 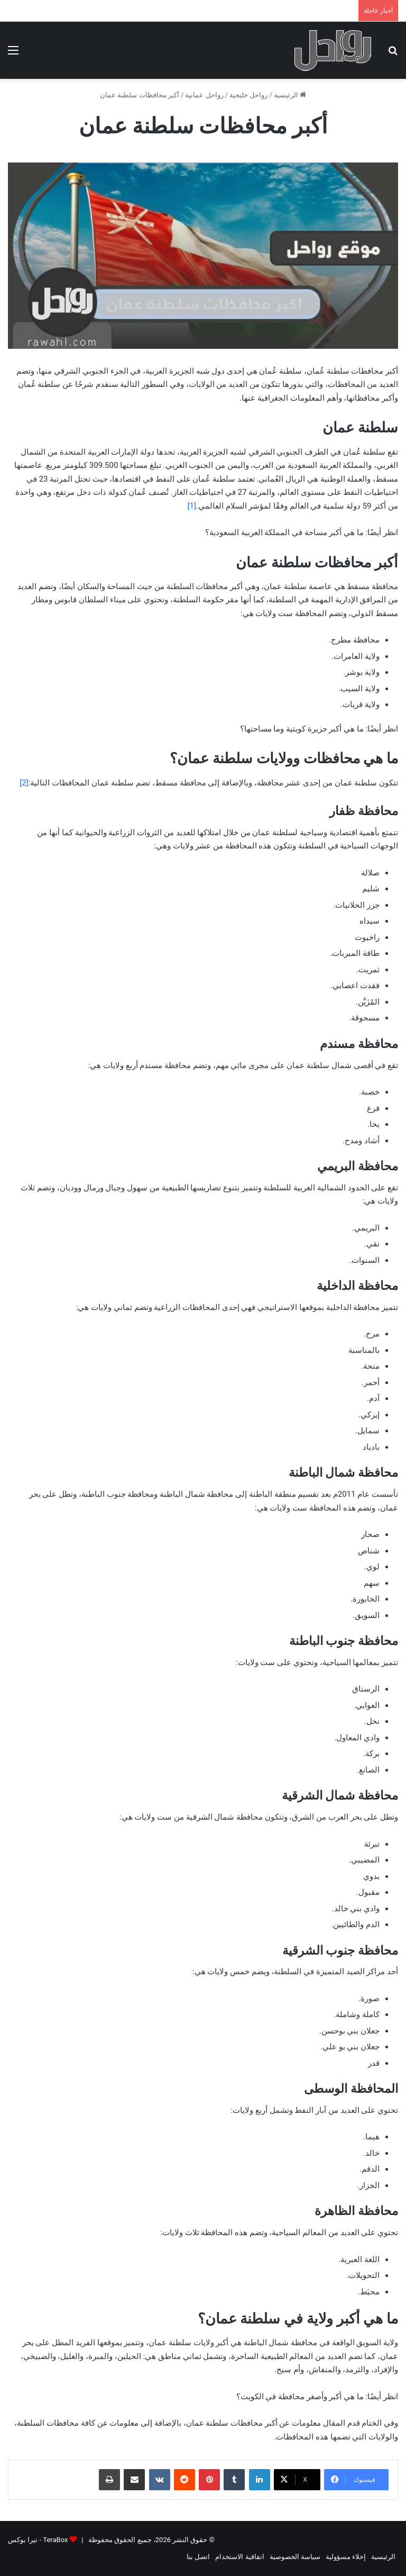 I want to click on رواحل عمانية, so click(x=204, y=95).